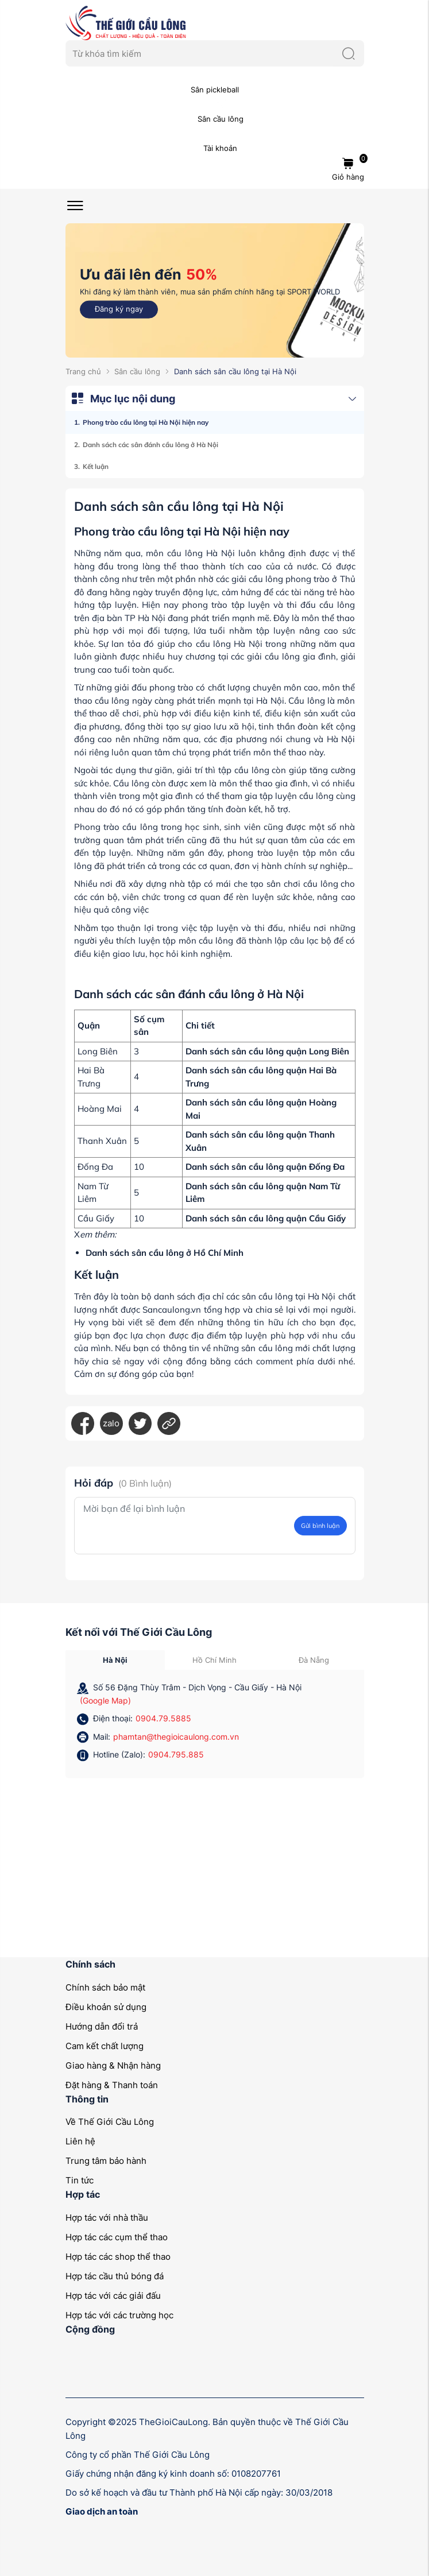 The height and width of the screenshot is (2576, 429). Describe the element at coordinates (96, 466) in the screenshot. I see `Kết luận` at that location.